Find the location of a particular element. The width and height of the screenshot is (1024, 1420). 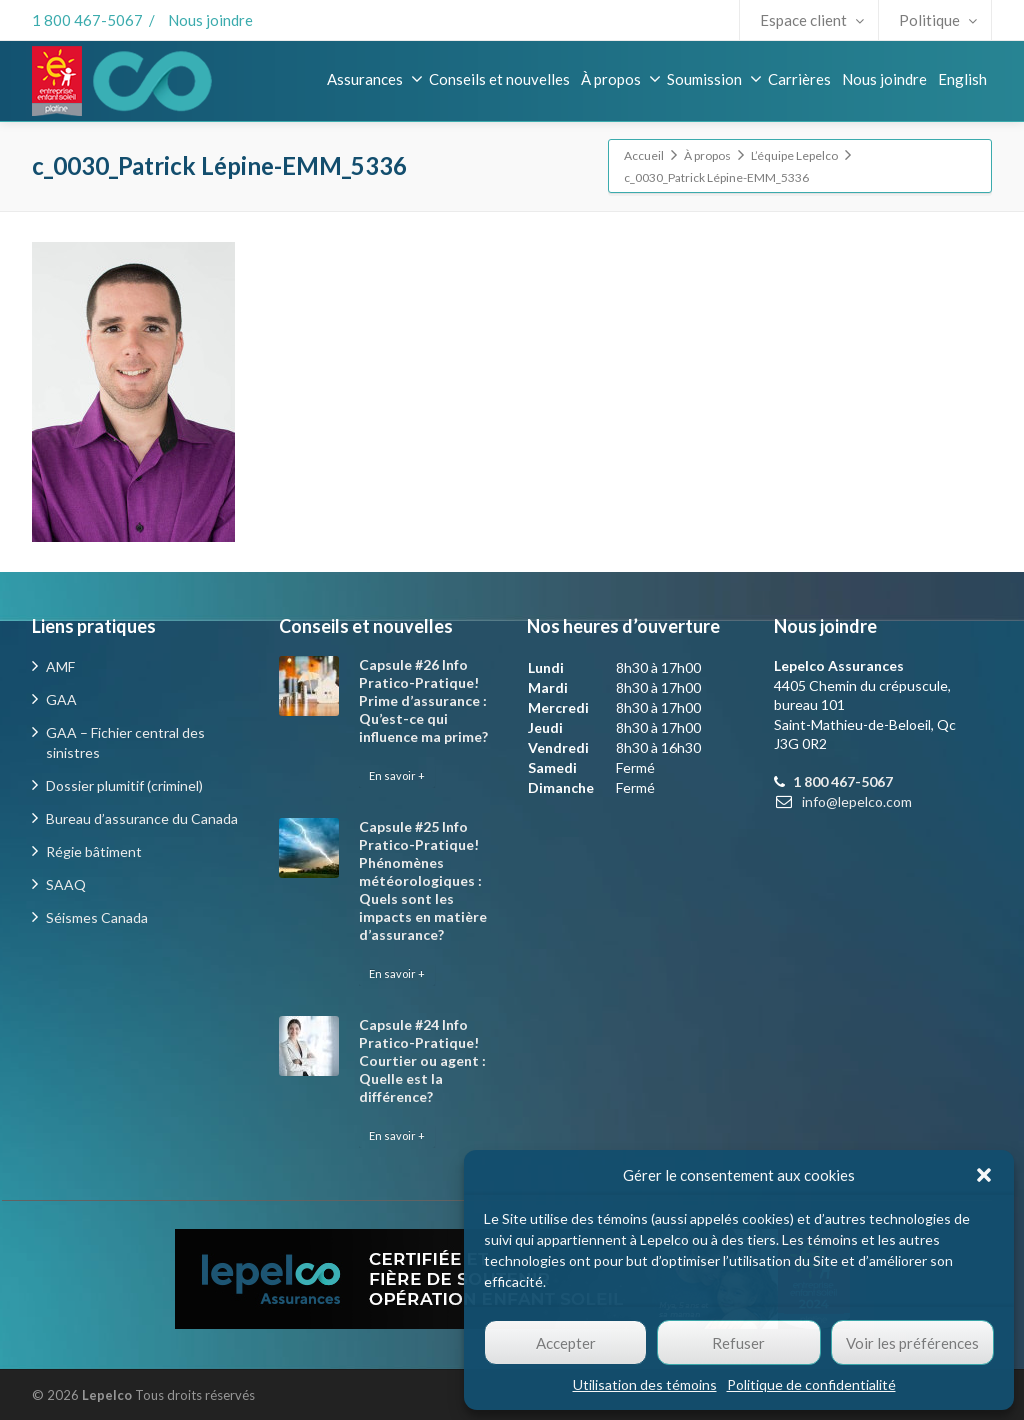

Dossier plumitif (criminel) is located at coordinates (124, 785).